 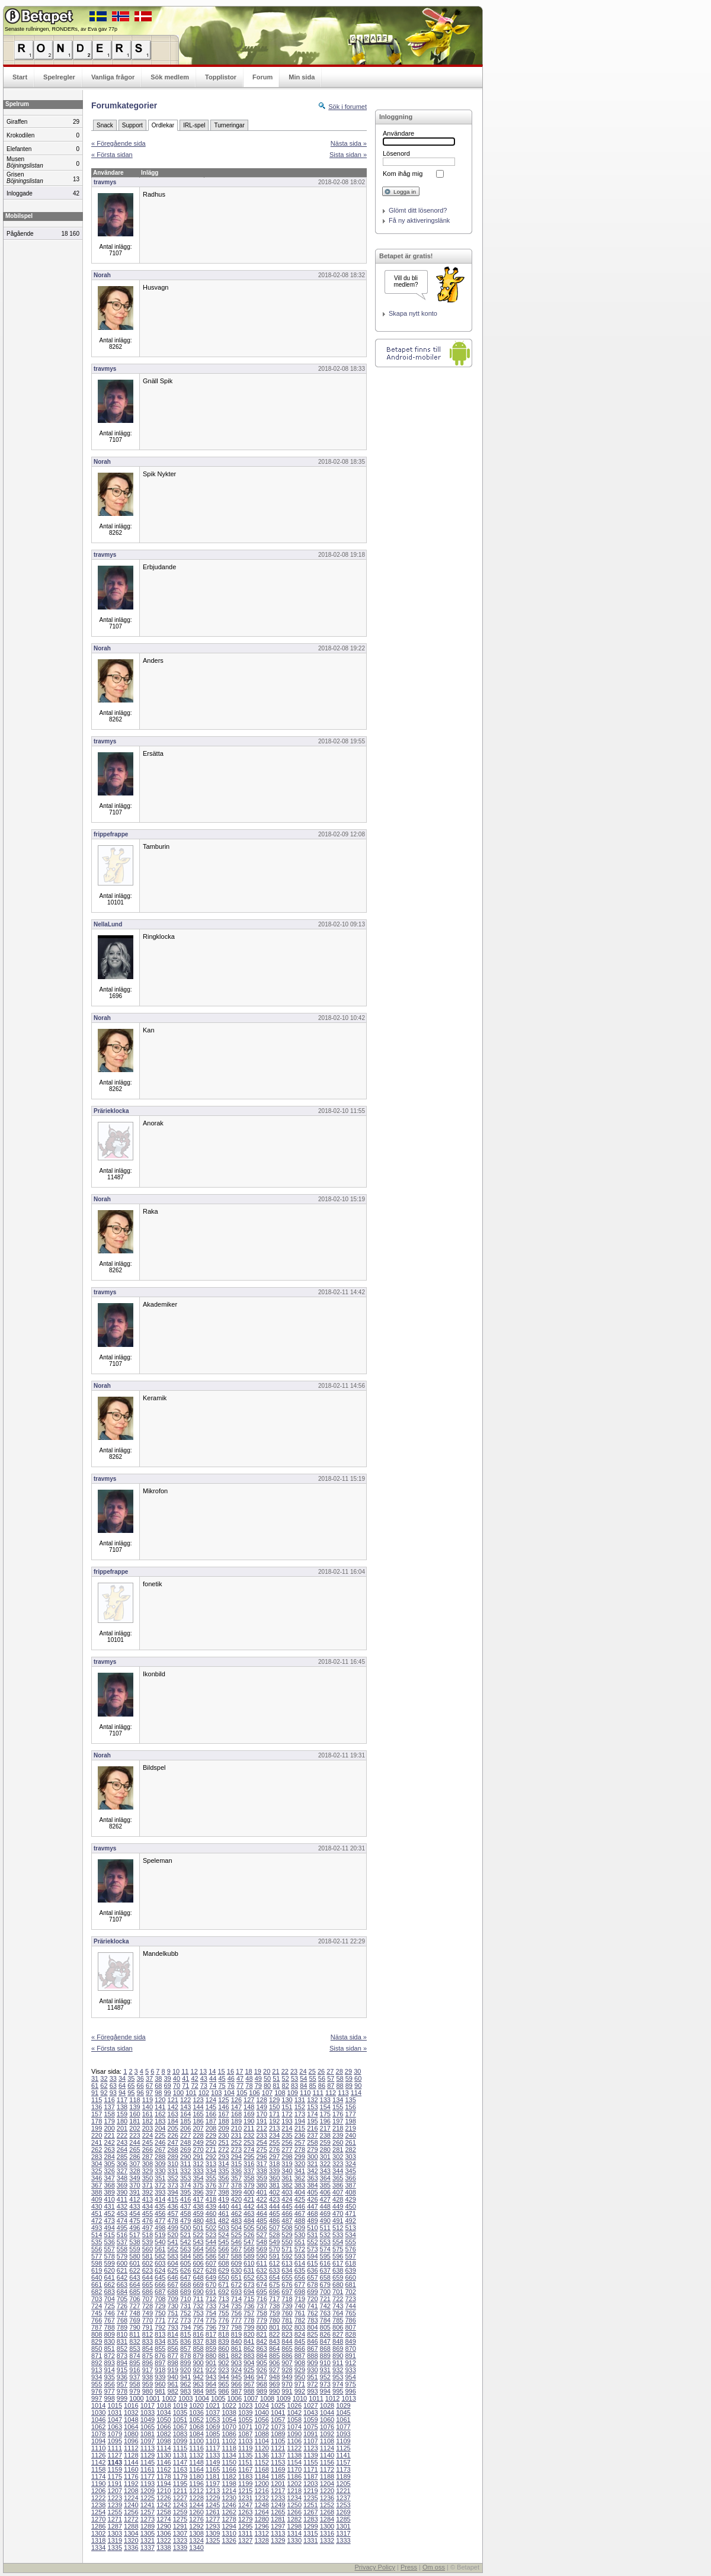 I want to click on 527, so click(x=261, y=2234).